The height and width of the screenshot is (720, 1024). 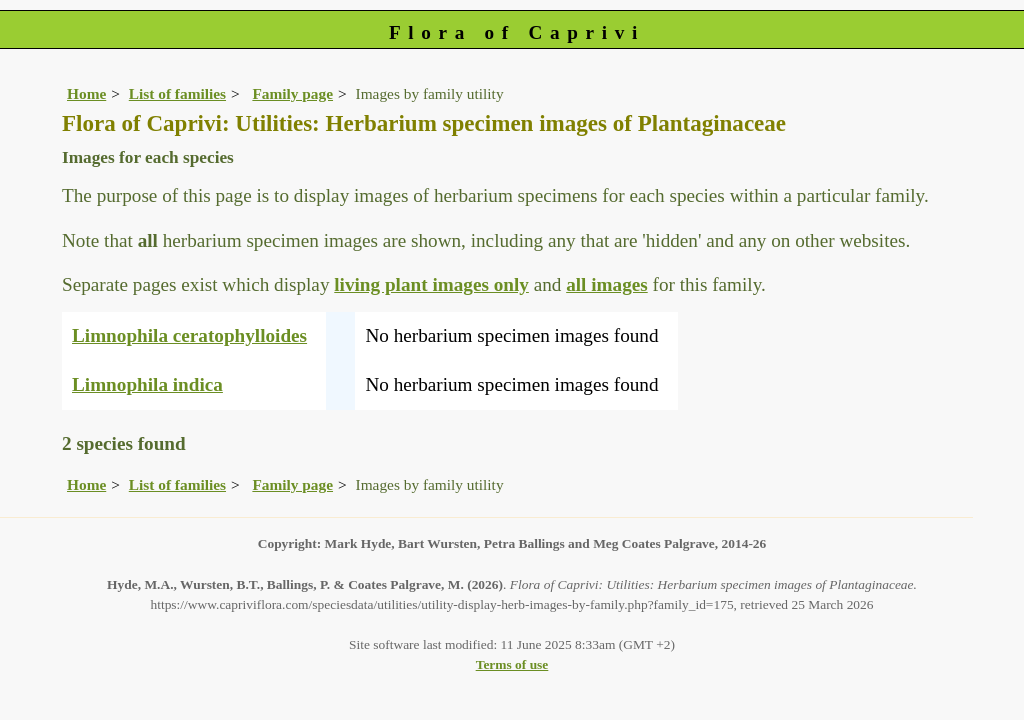 I want to click on all images, so click(x=607, y=284).